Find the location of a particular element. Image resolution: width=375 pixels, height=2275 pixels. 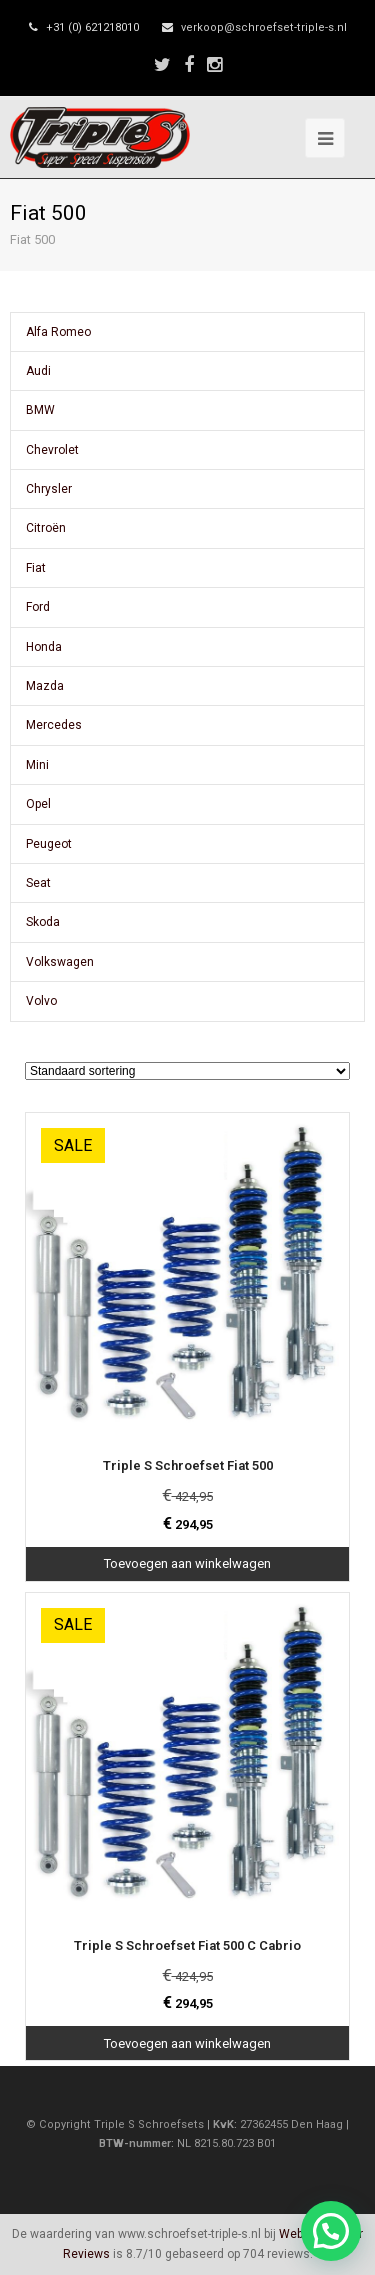

[Winkelbestelling] is located at coordinates (187, 1071).